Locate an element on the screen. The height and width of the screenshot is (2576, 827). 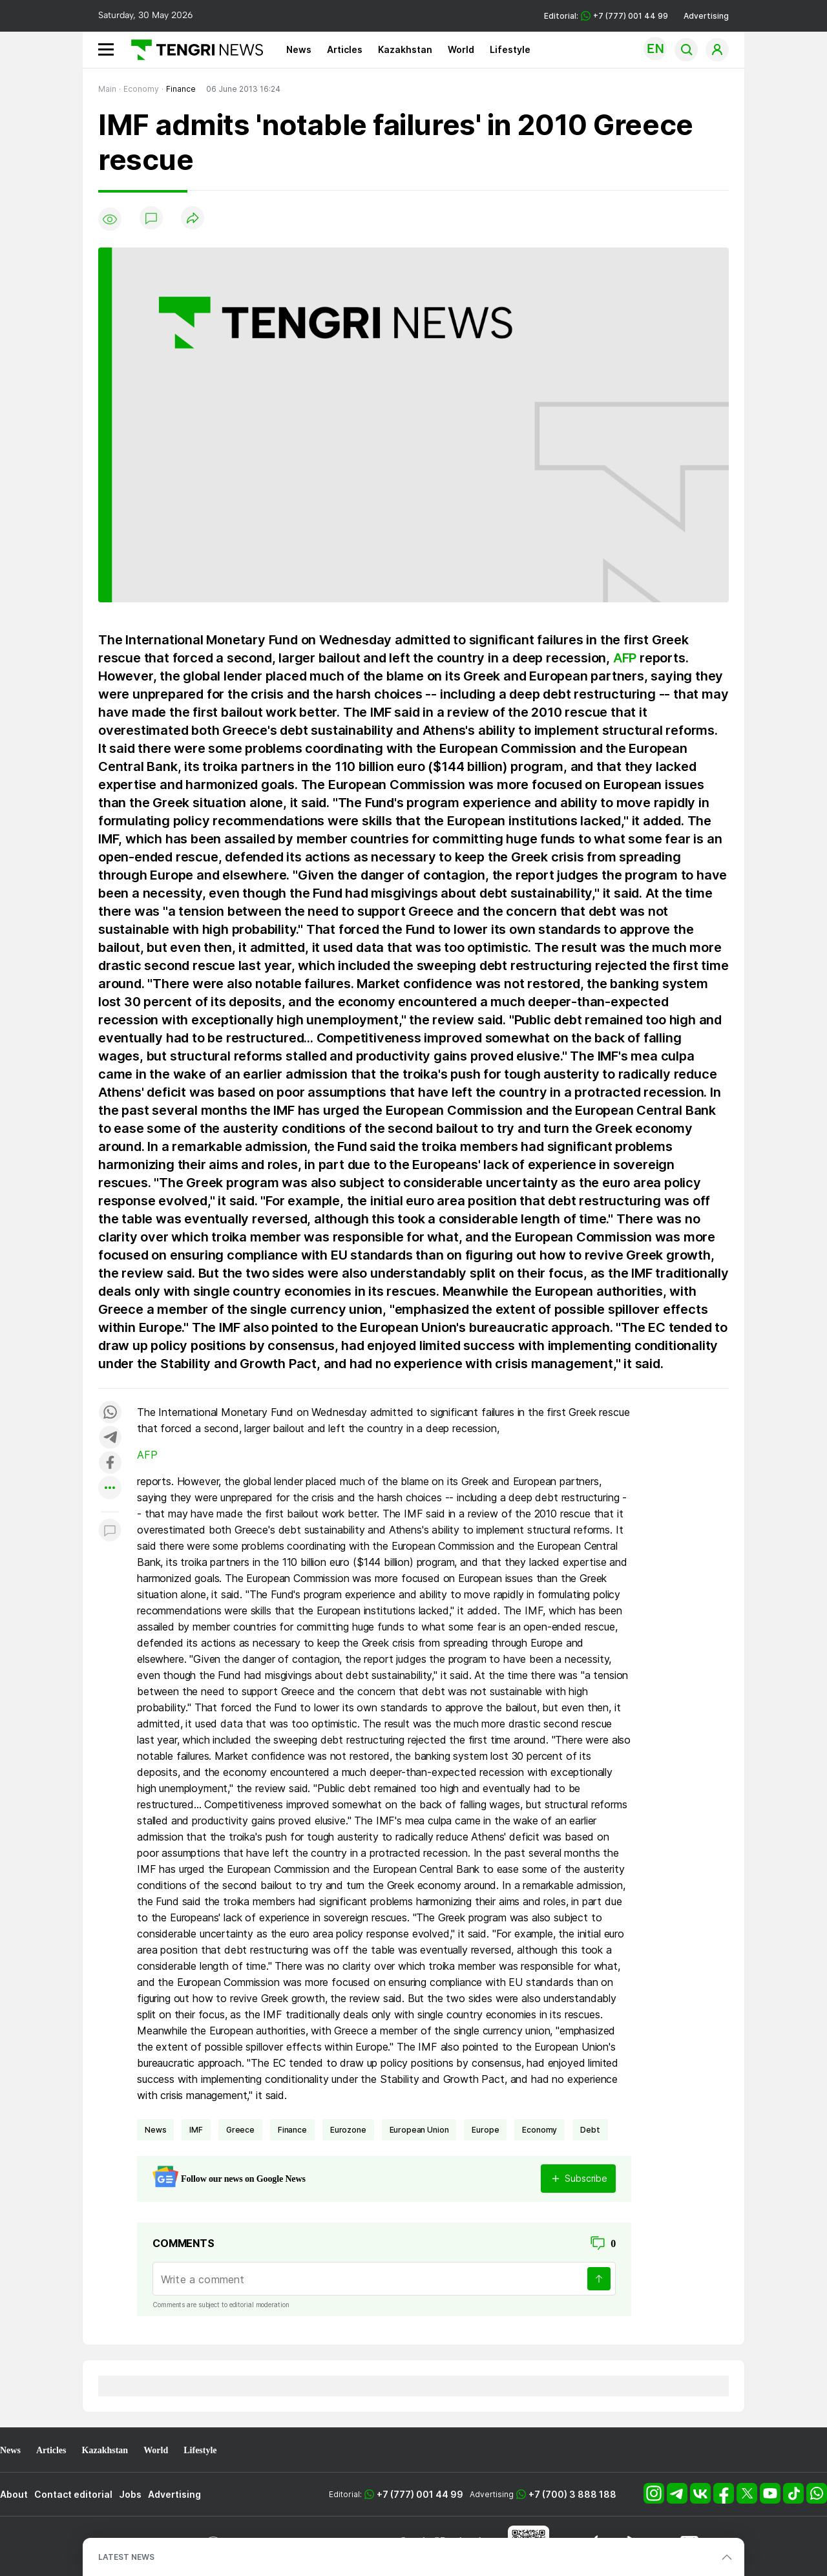
[Поделиться] is located at coordinates (192, 218).